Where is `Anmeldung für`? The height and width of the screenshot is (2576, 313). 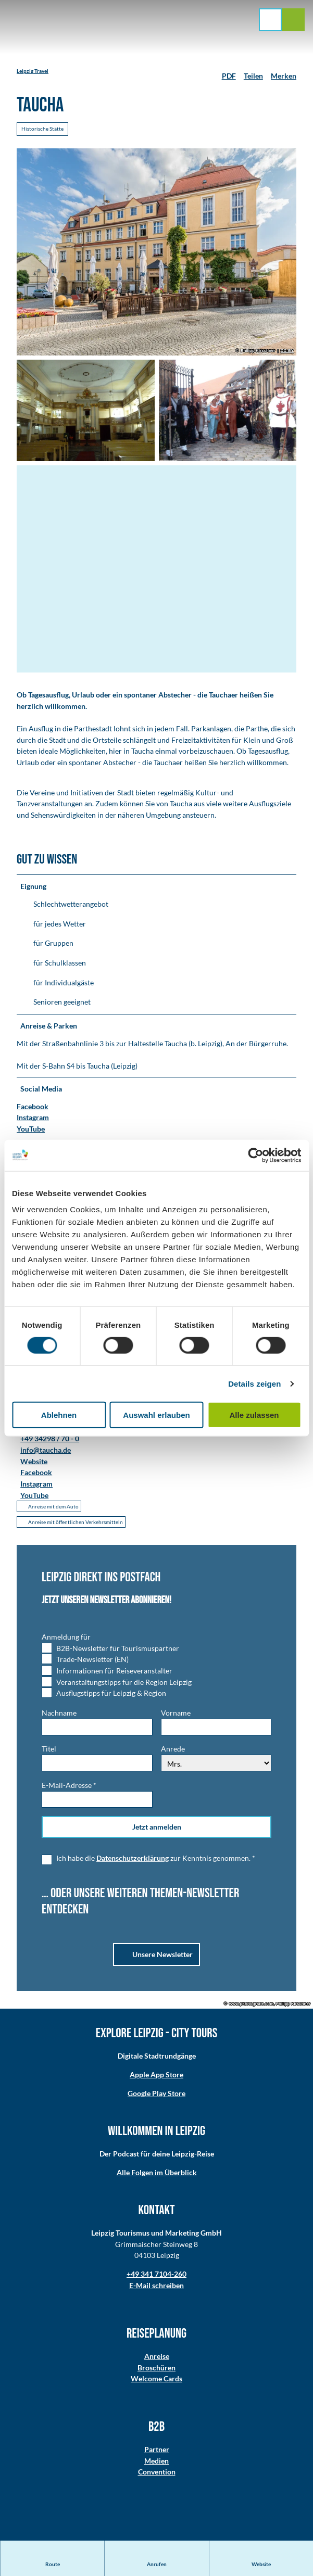
Anmeldung für is located at coordinates (66, 1638).